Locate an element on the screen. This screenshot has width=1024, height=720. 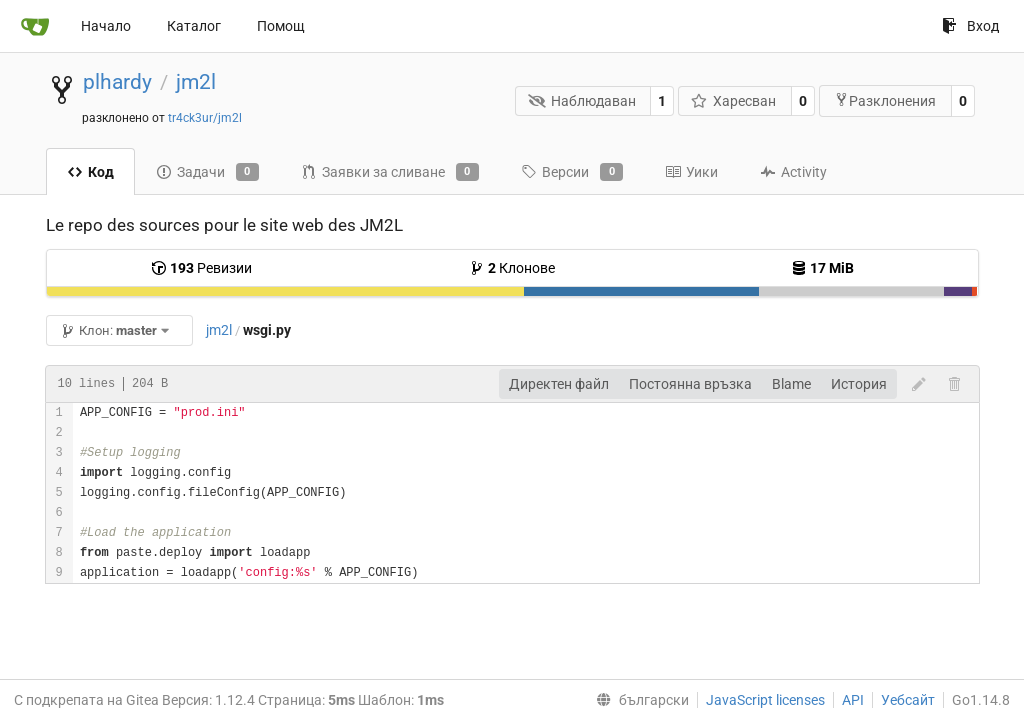
Вход is located at coordinates (970, 26).